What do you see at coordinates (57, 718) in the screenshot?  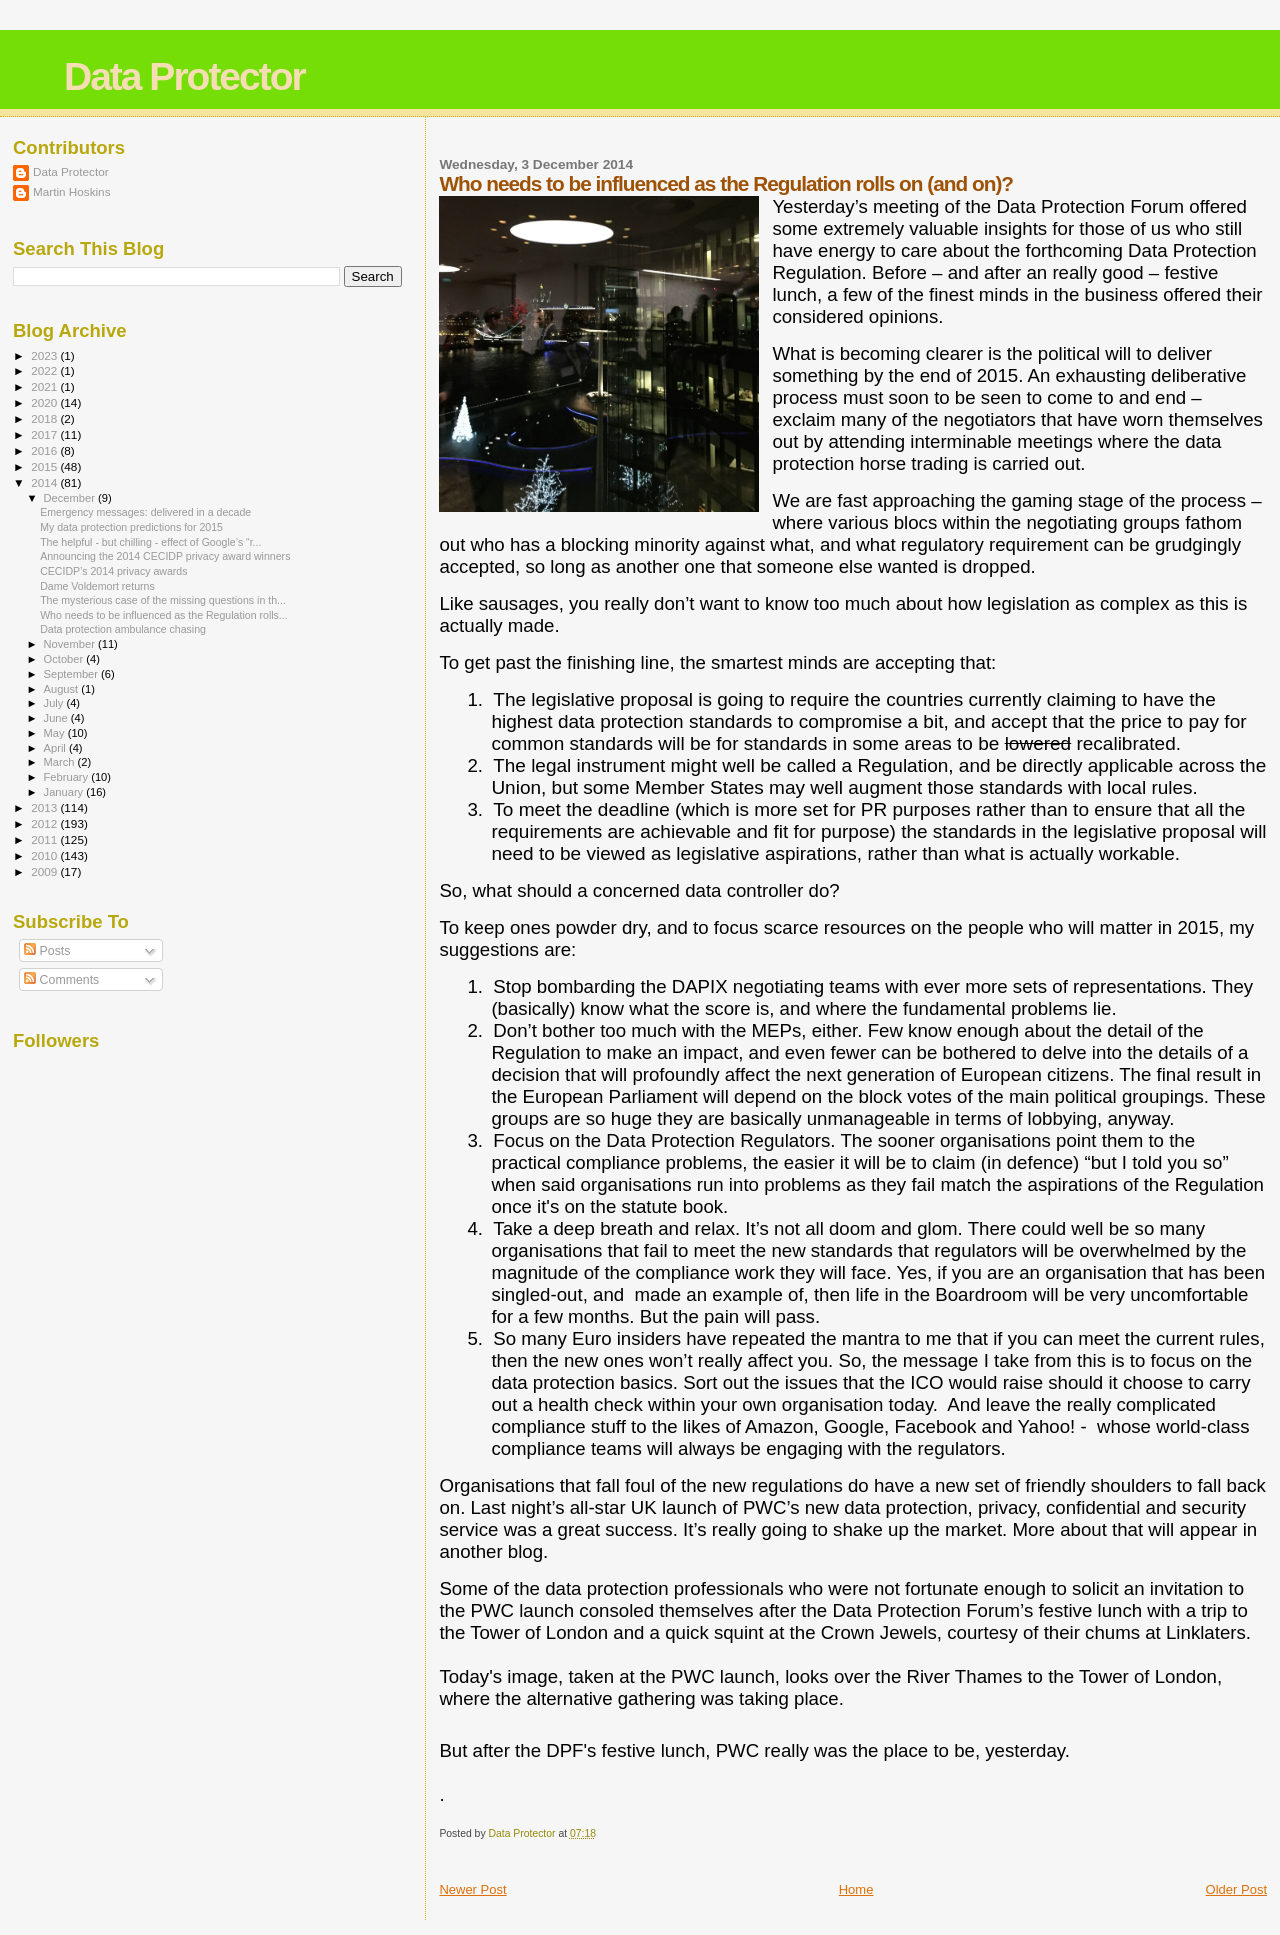 I see `June` at bounding box center [57, 718].